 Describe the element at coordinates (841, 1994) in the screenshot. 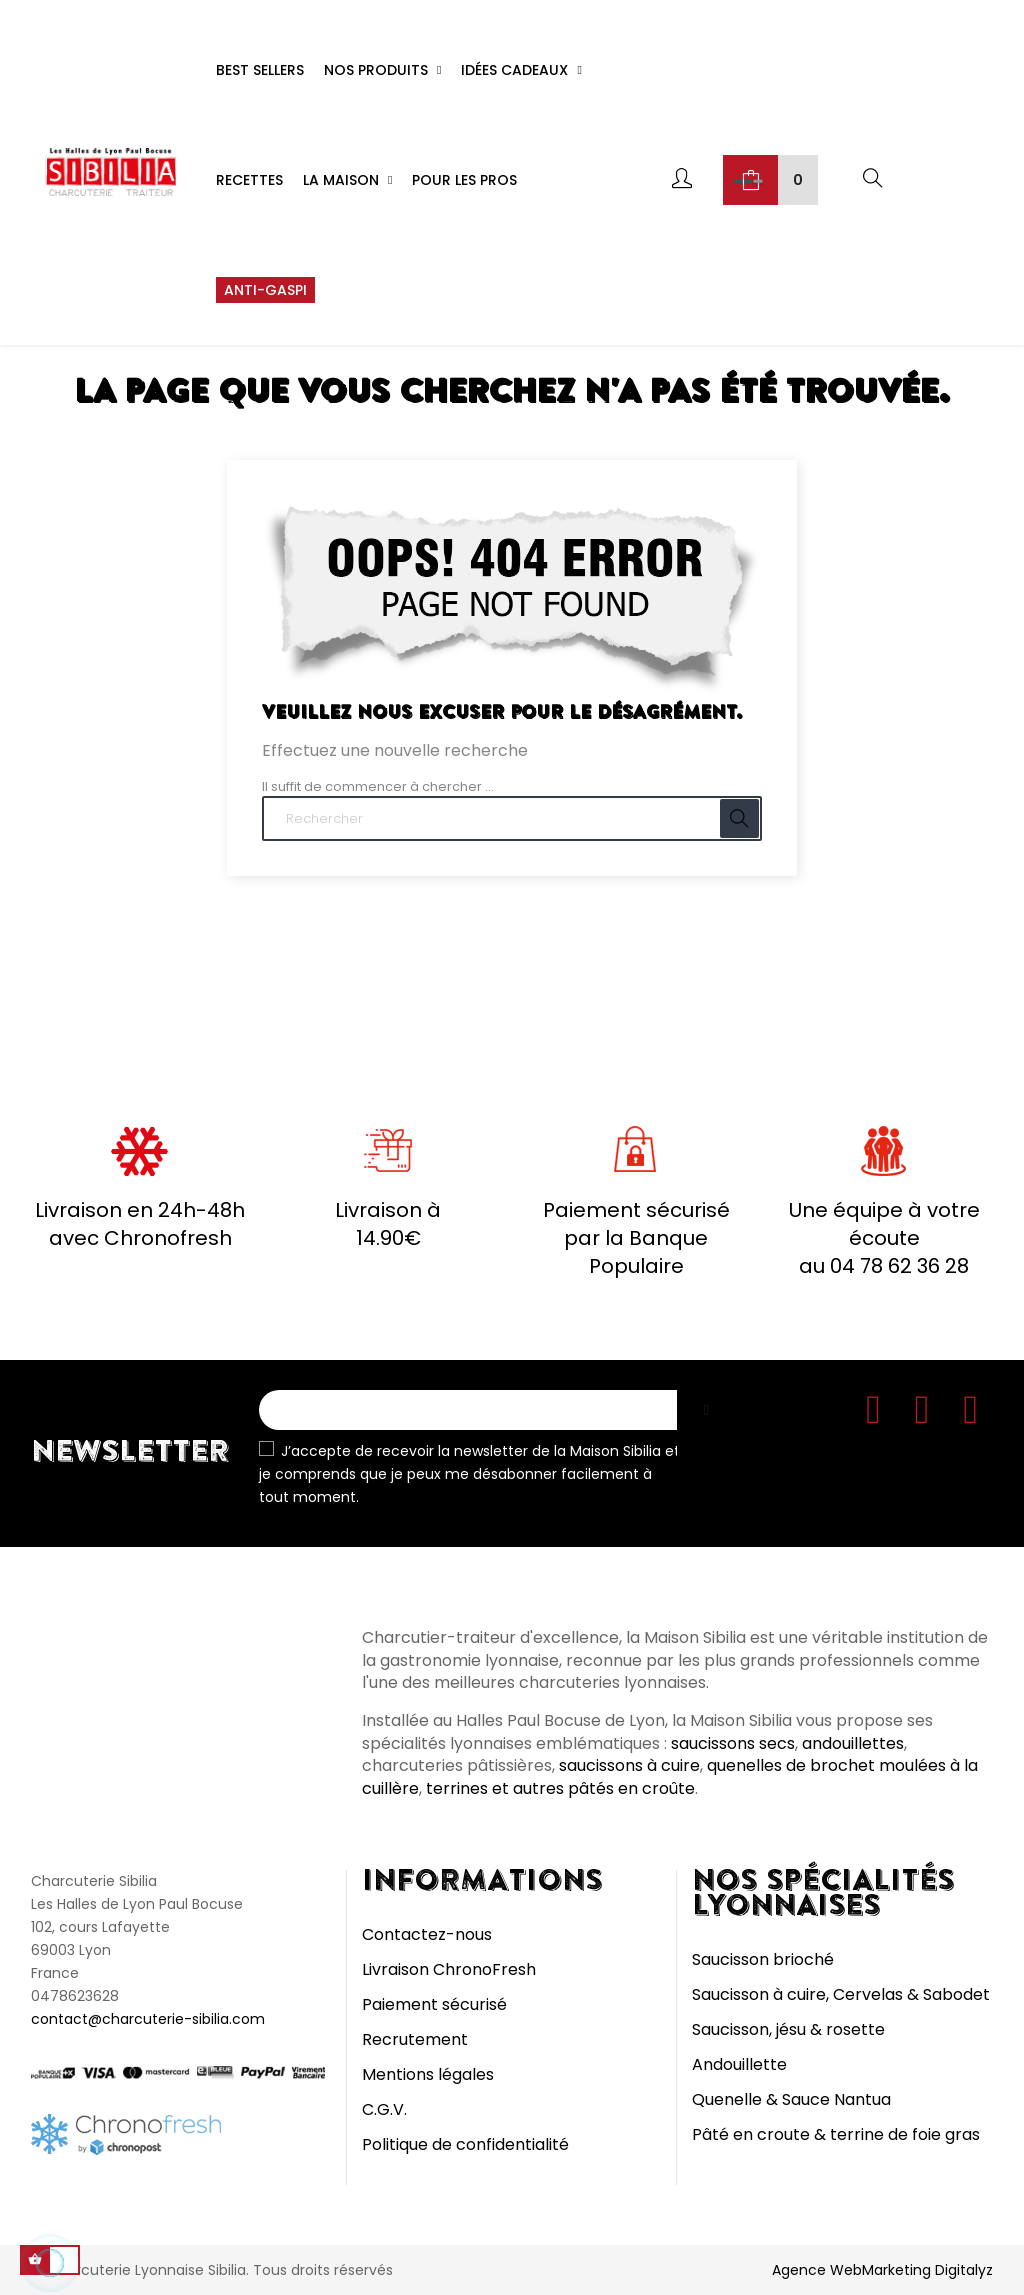

I see `Saucisson à cuire, Cervelas & Sabodet` at that location.